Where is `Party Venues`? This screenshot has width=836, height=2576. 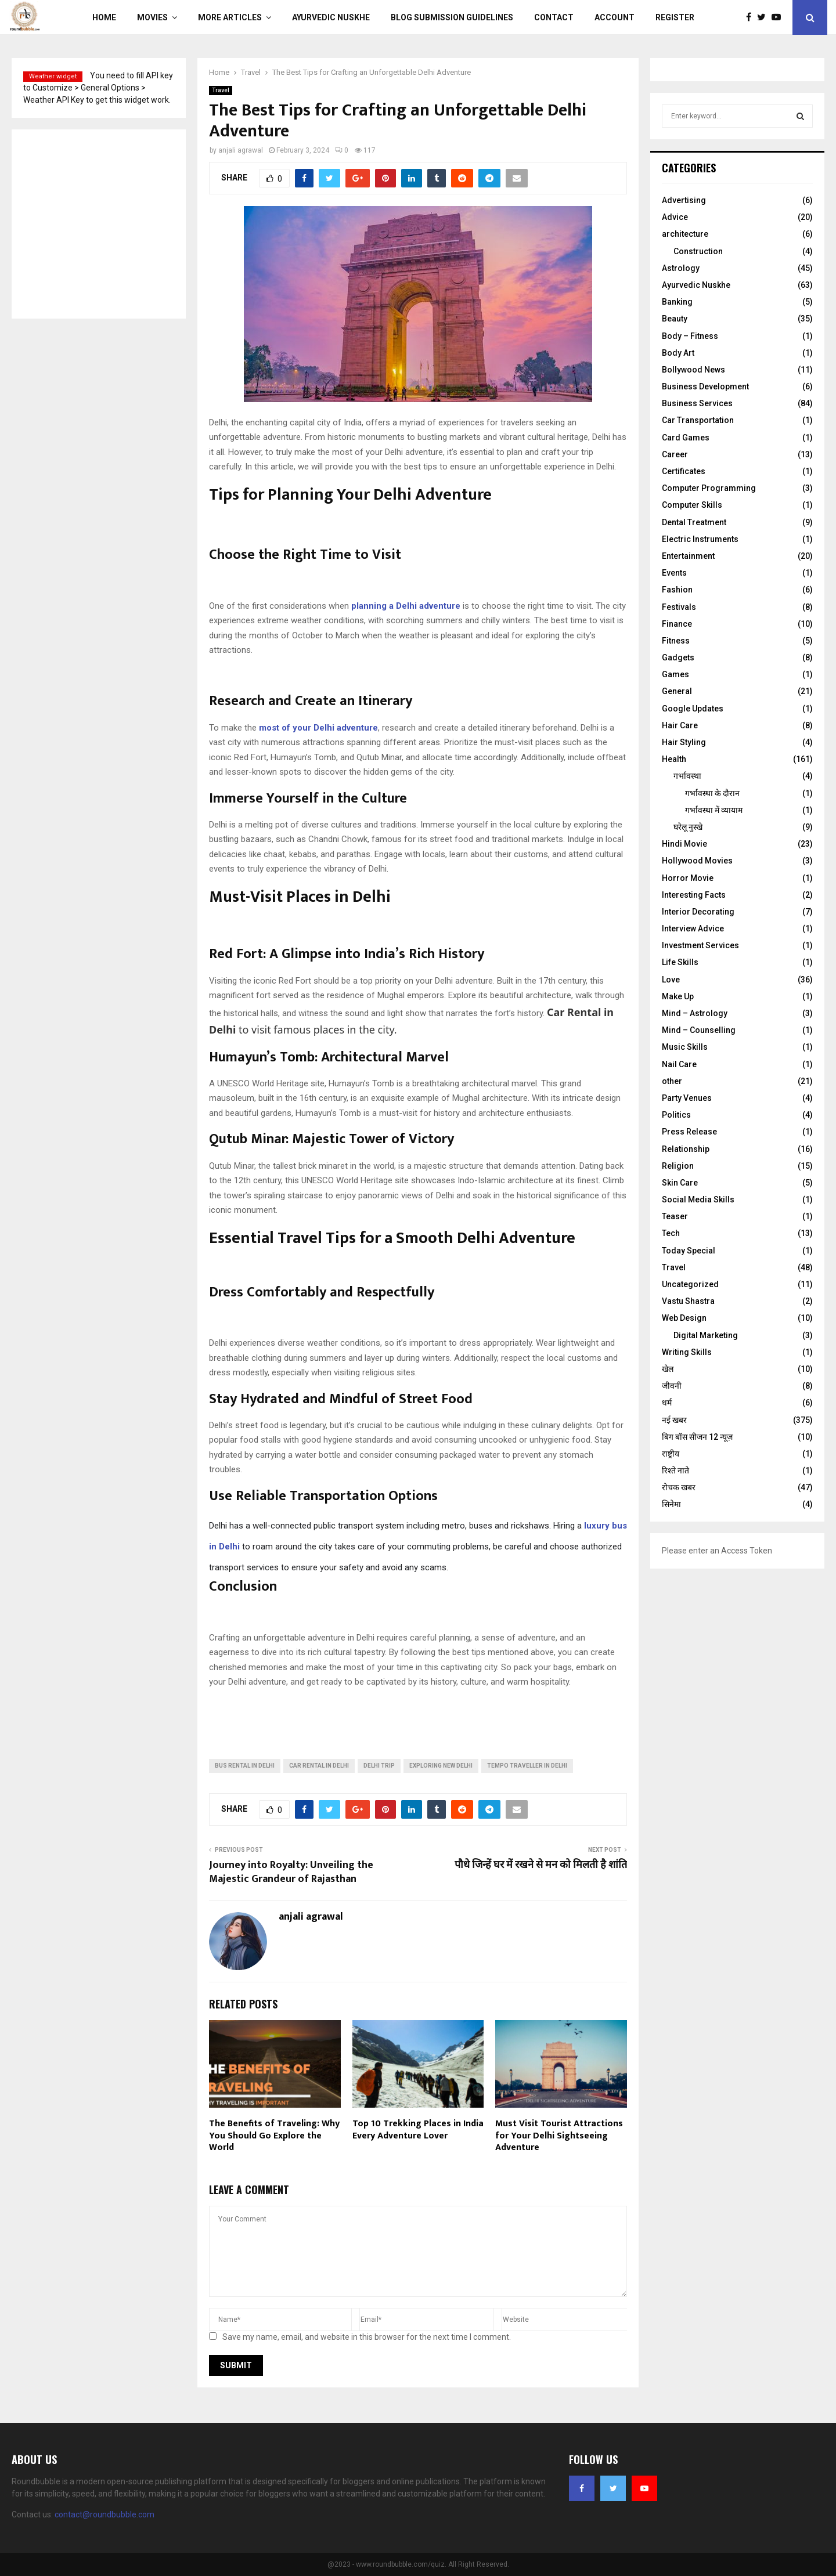 Party Venues is located at coordinates (687, 1098).